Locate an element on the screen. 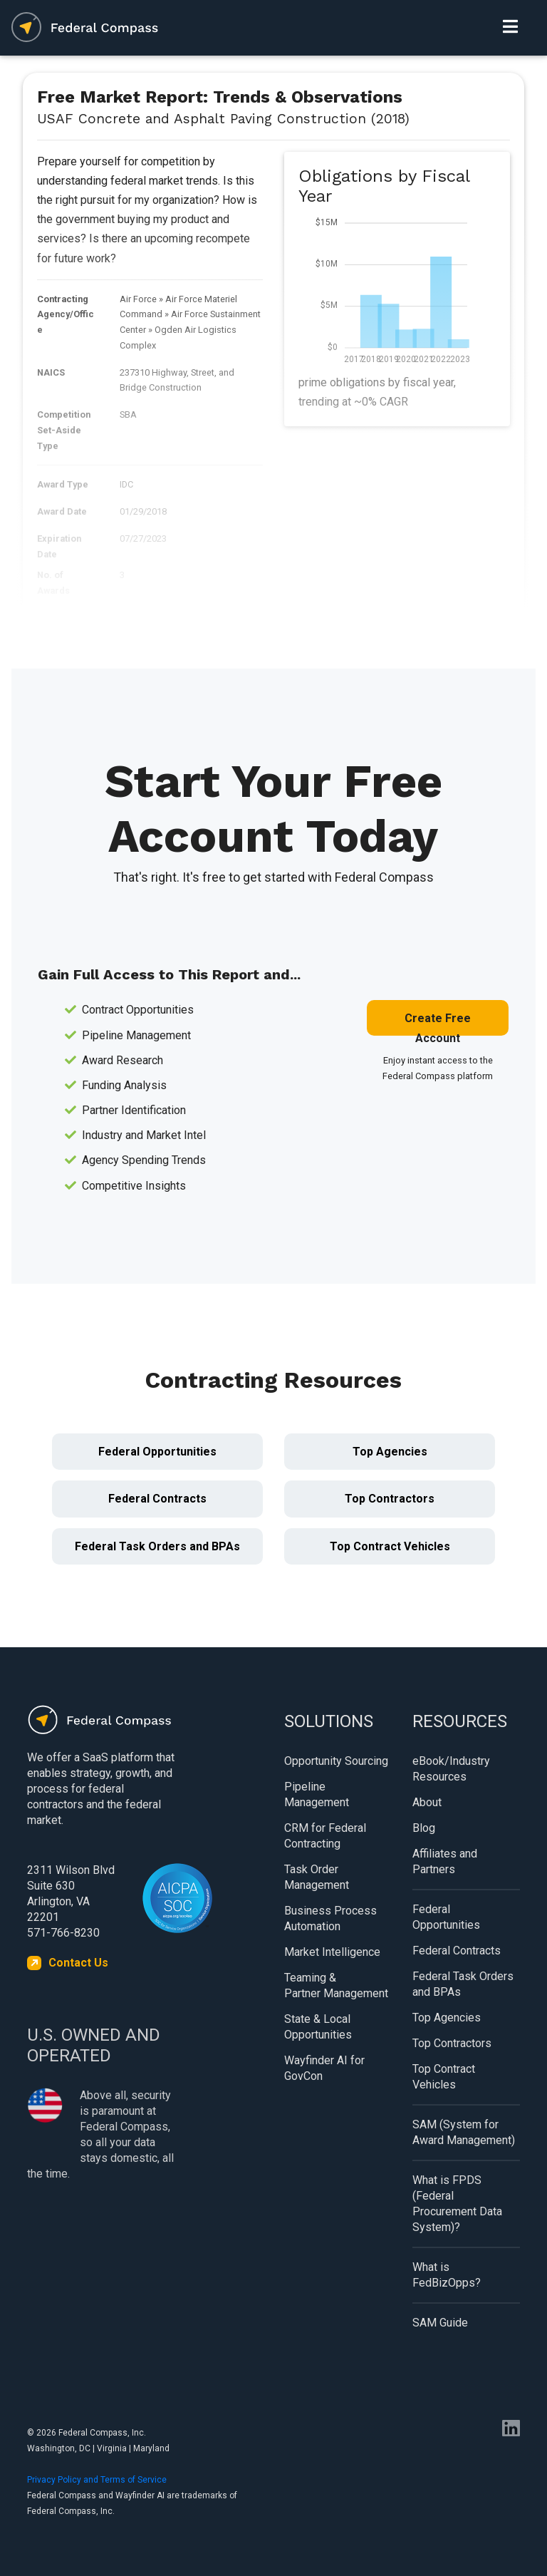 This screenshot has width=547, height=2576. Pipeline Management is located at coordinates (316, 1794).